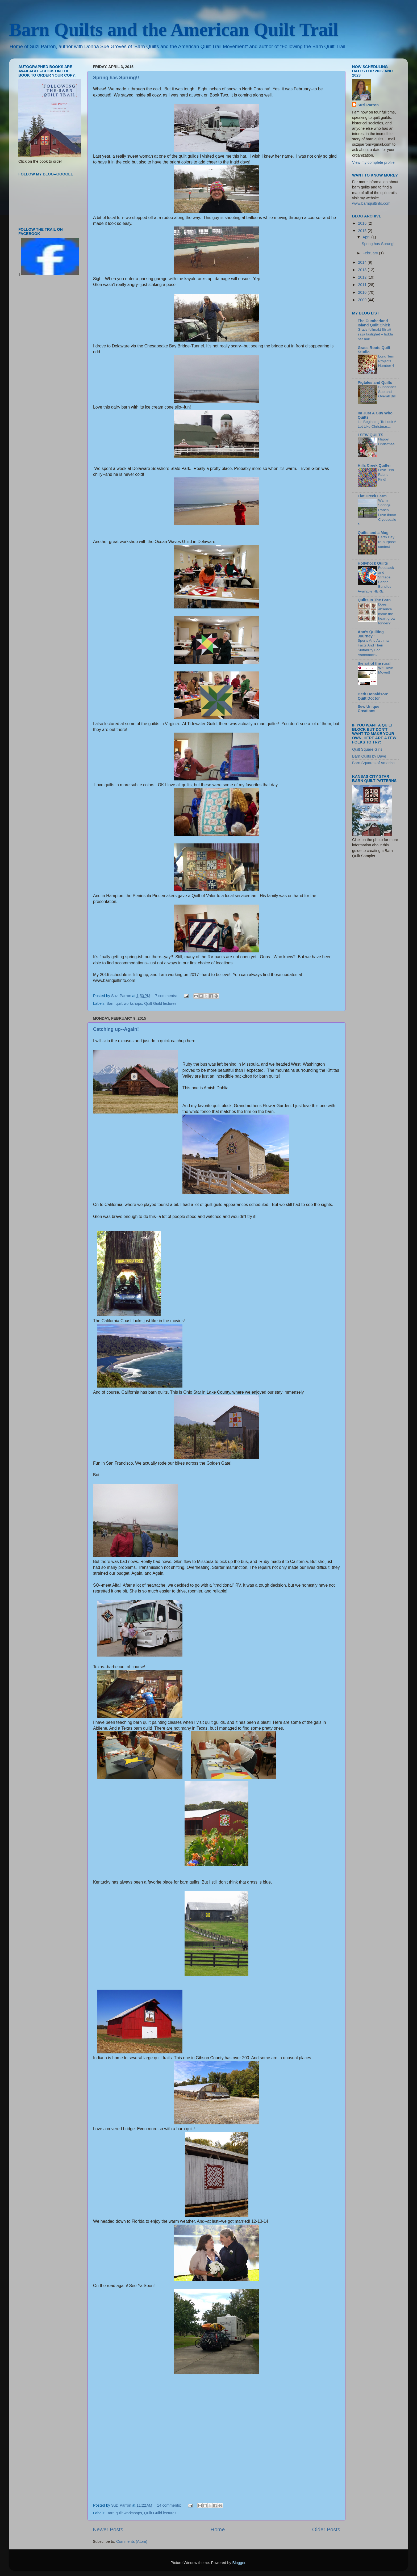  Describe the element at coordinates (386, 613) in the screenshot. I see `Does absence make the heart grow fonder?` at that location.